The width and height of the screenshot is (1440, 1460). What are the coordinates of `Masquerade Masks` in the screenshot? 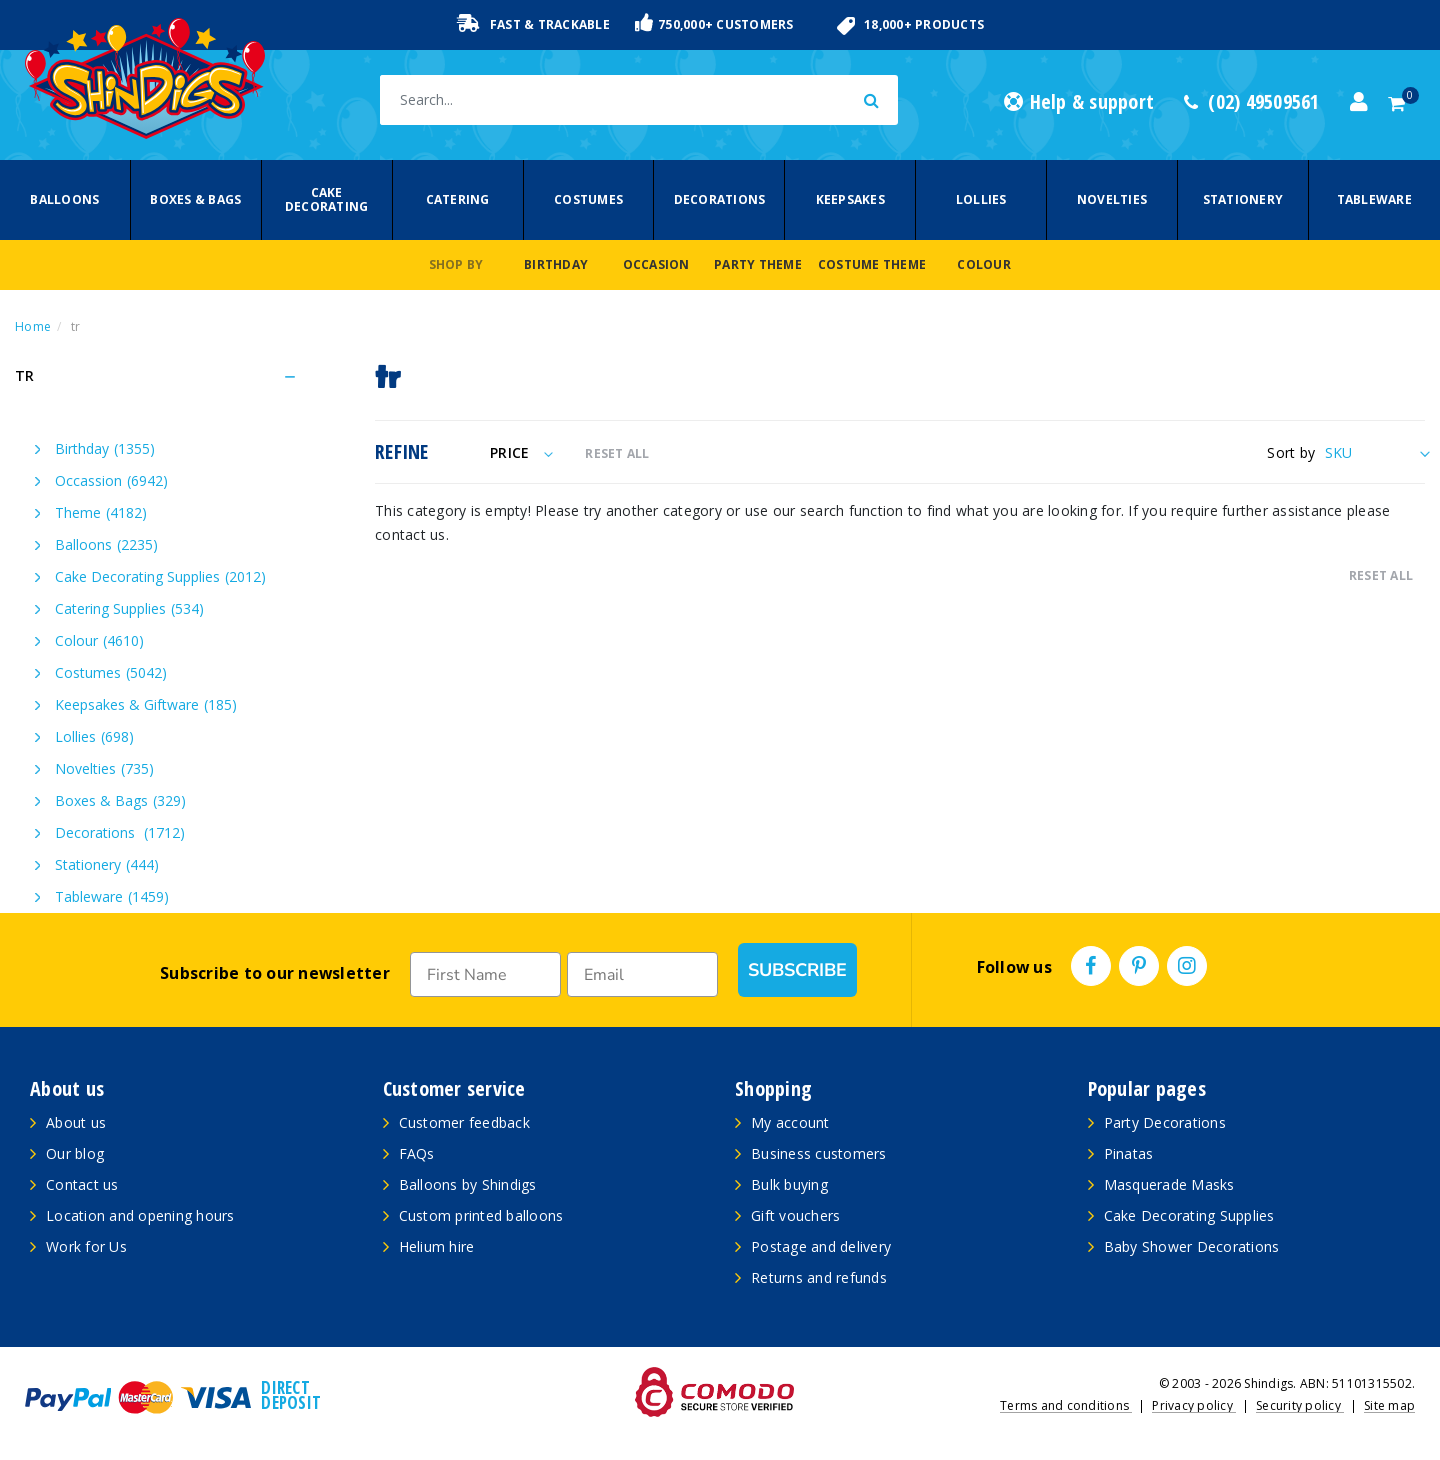 It's located at (1169, 1184).